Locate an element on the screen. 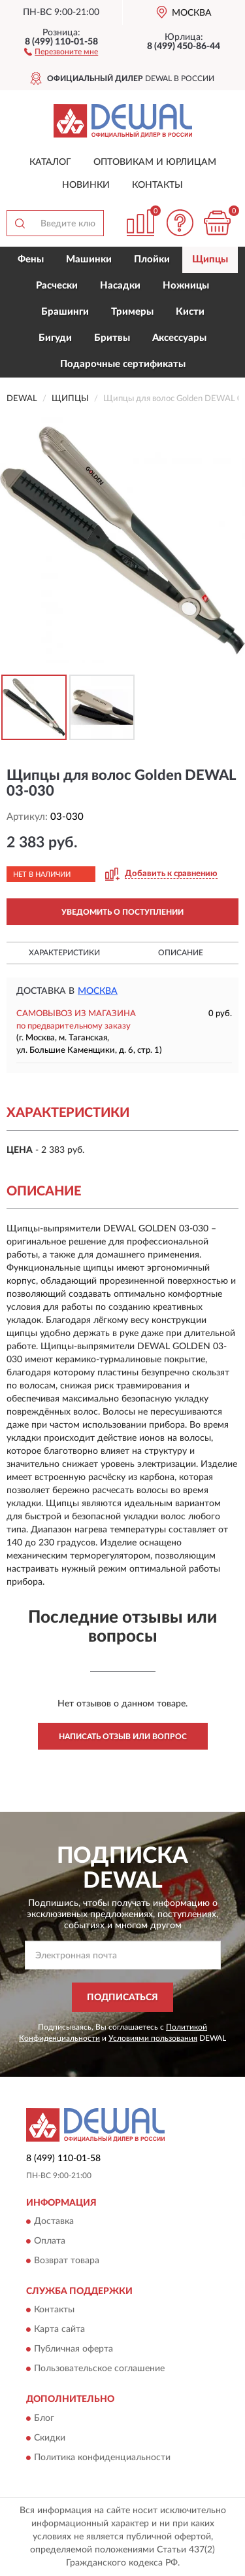 The width and height of the screenshot is (245, 2576). Москва [button] is located at coordinates (98, 991).